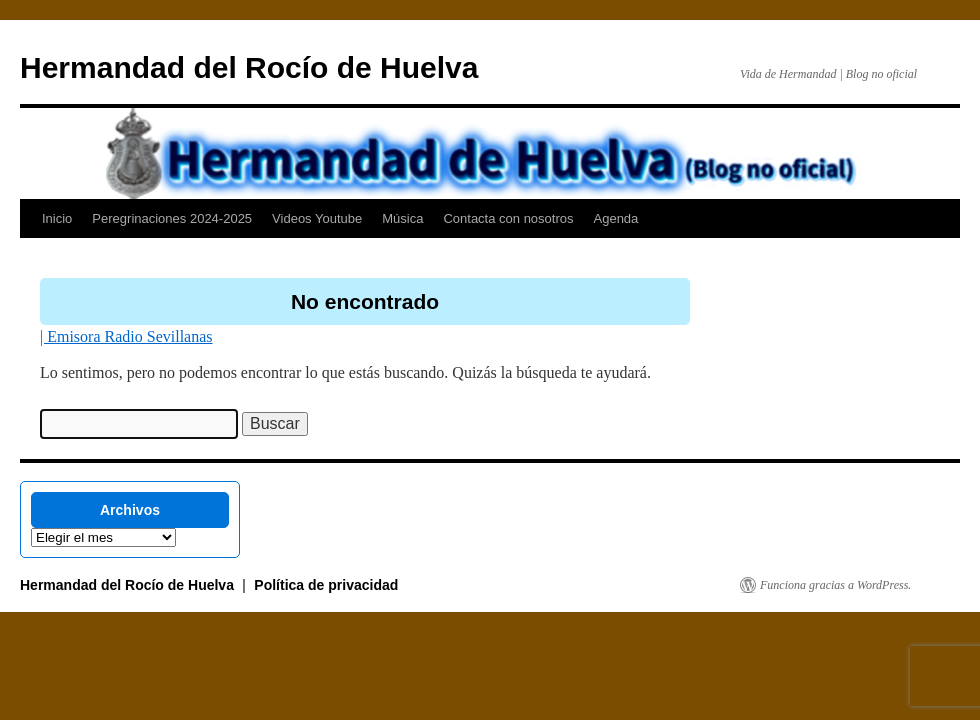  What do you see at coordinates (249, 67) in the screenshot?
I see `Hermandad del Rocío de Huelva` at bounding box center [249, 67].